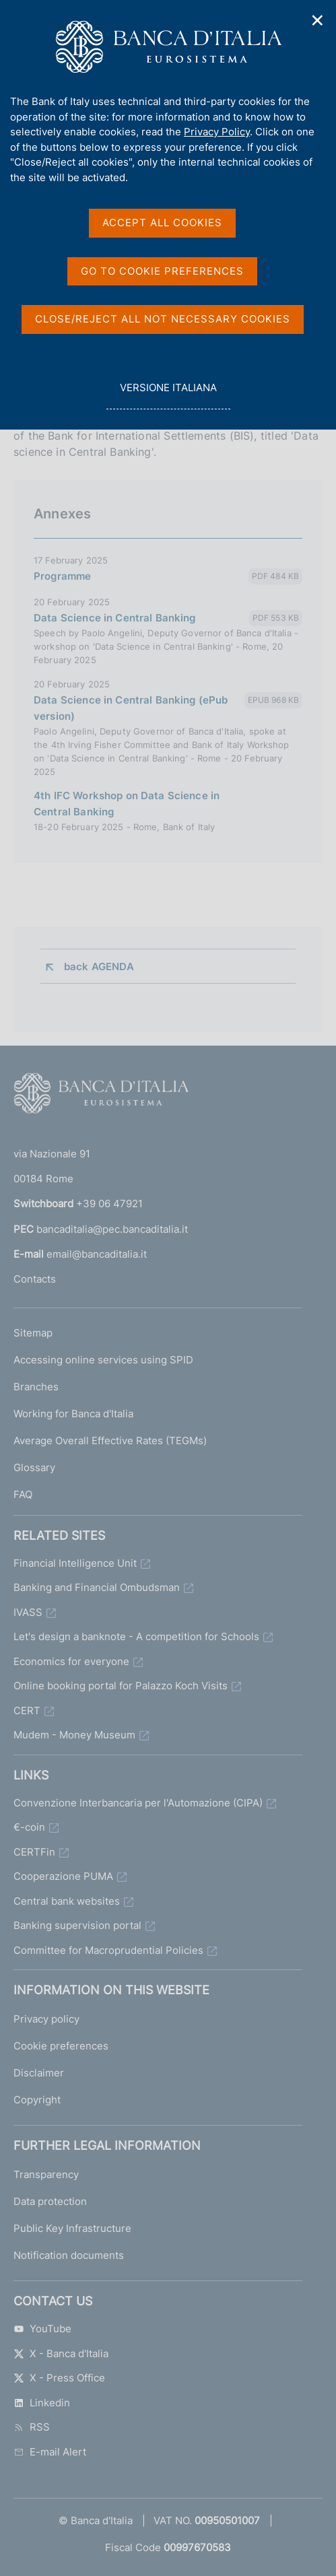 The height and width of the screenshot is (2576, 336). I want to click on bancaditalia@pec.bancaditalia.it, so click(112, 1229).